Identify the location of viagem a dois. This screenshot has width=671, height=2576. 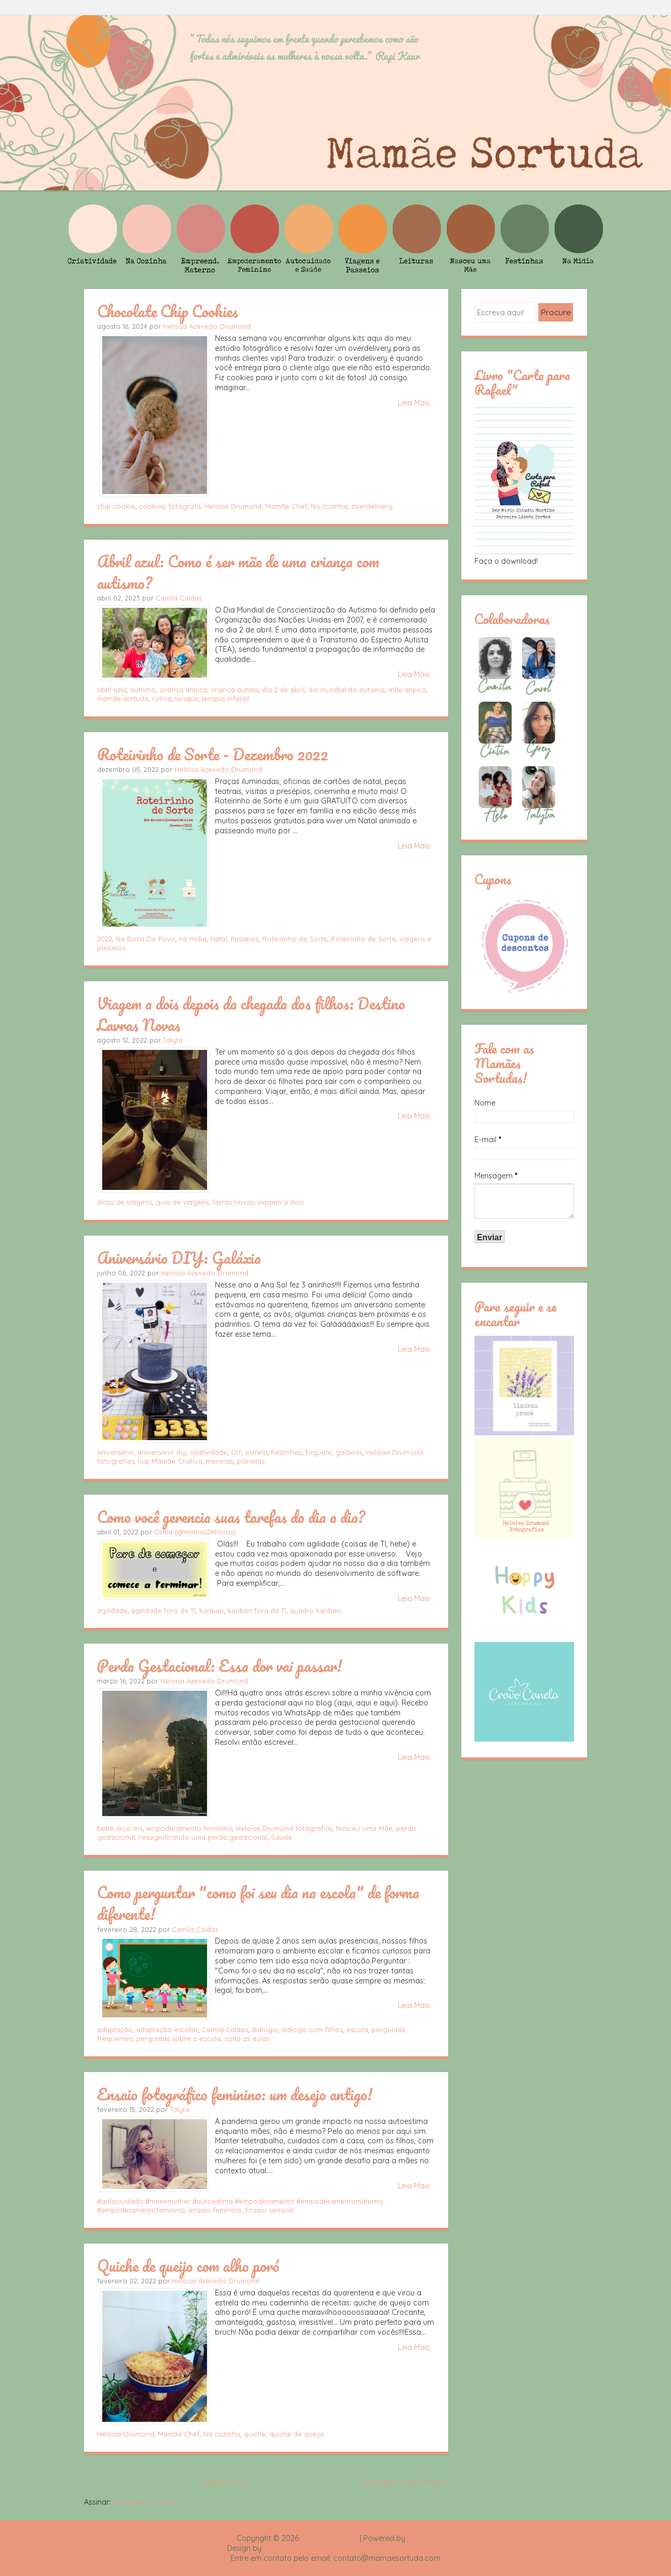
(280, 1202).